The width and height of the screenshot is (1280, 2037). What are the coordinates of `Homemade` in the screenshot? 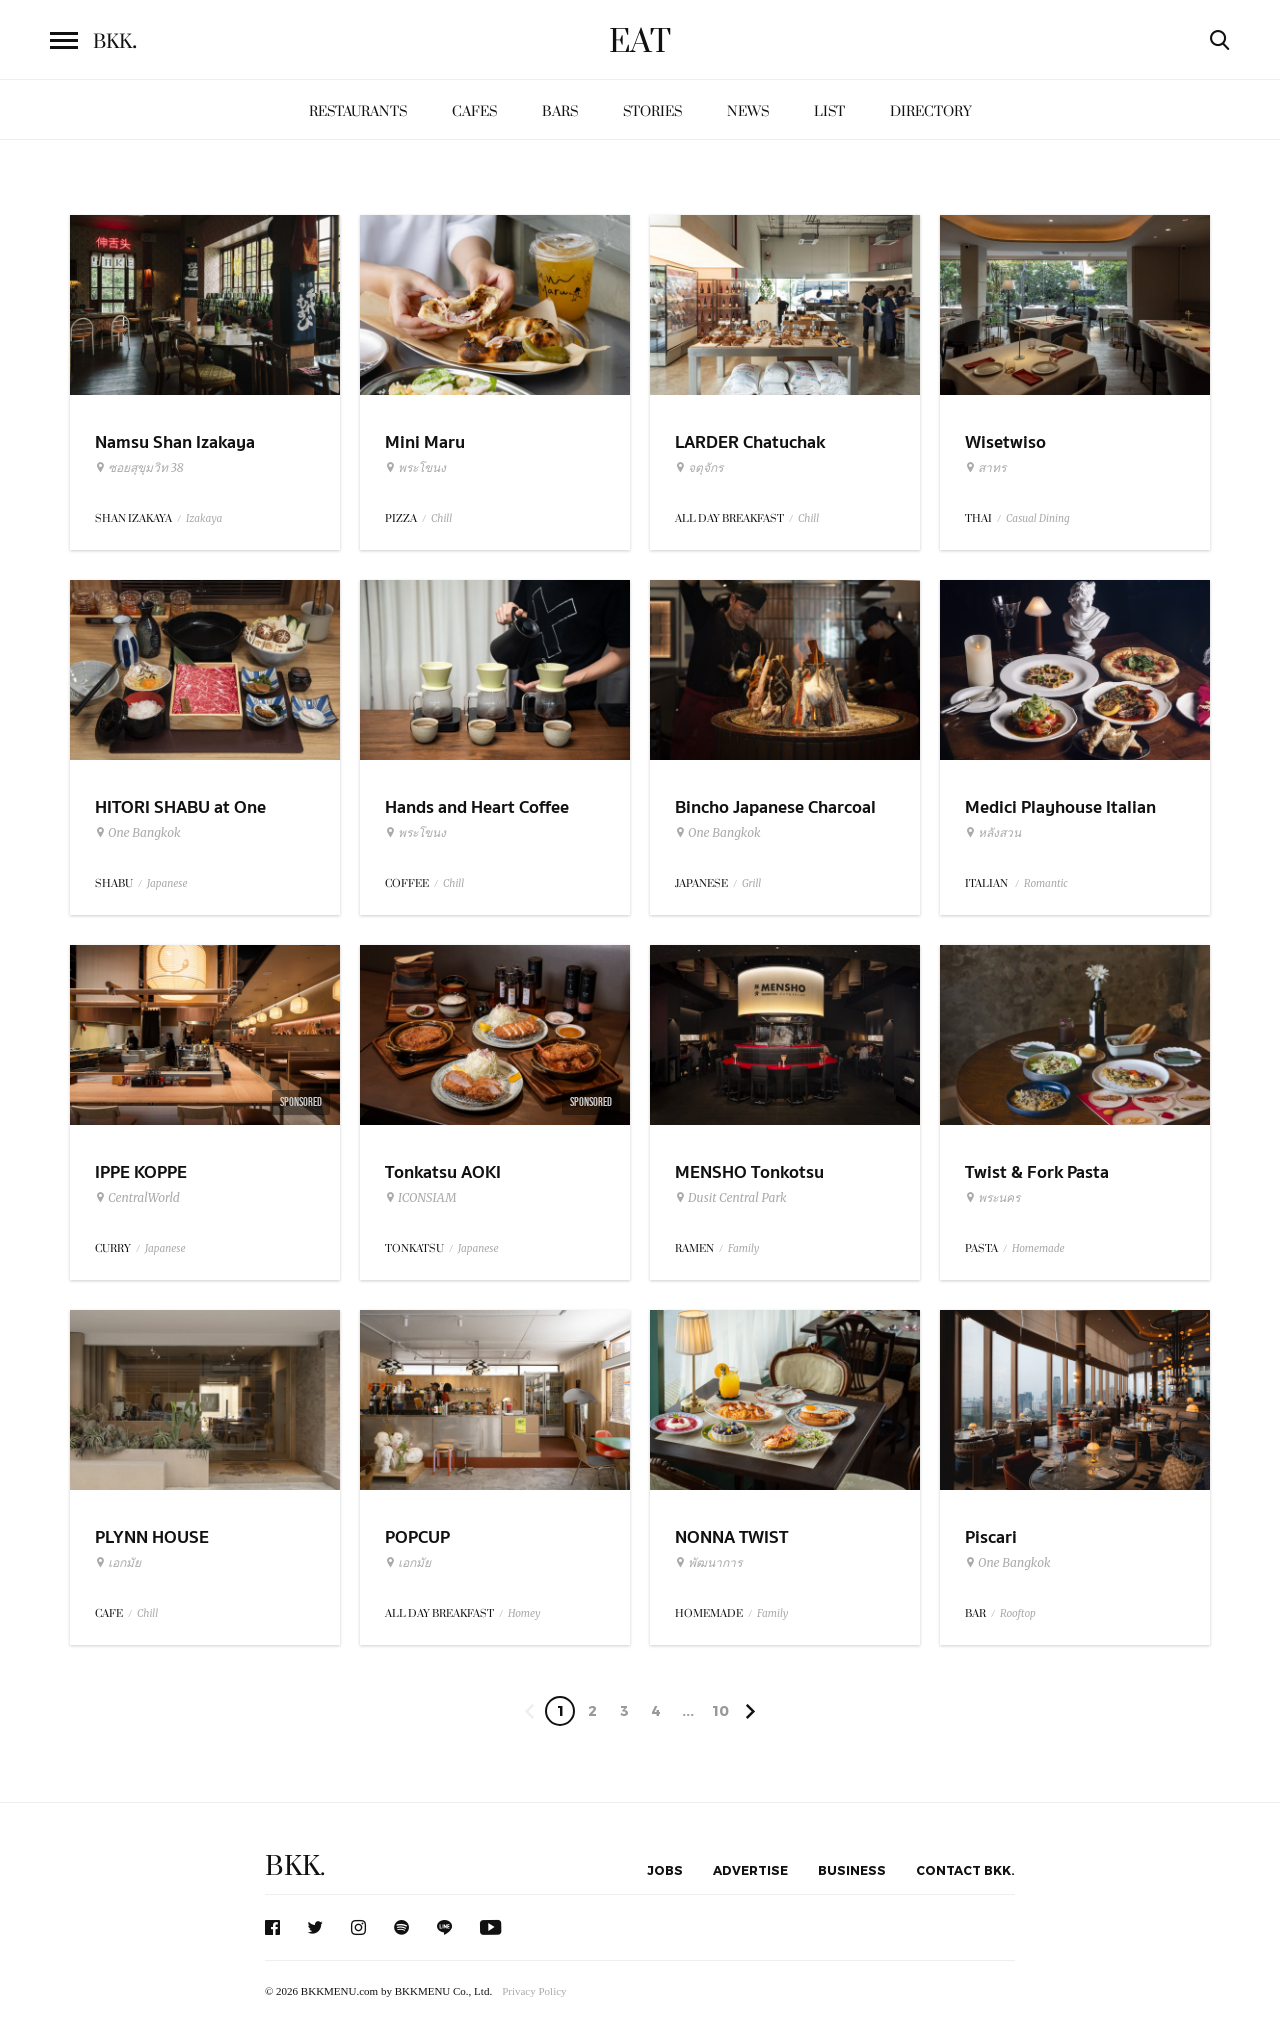 It's located at (1038, 1248).